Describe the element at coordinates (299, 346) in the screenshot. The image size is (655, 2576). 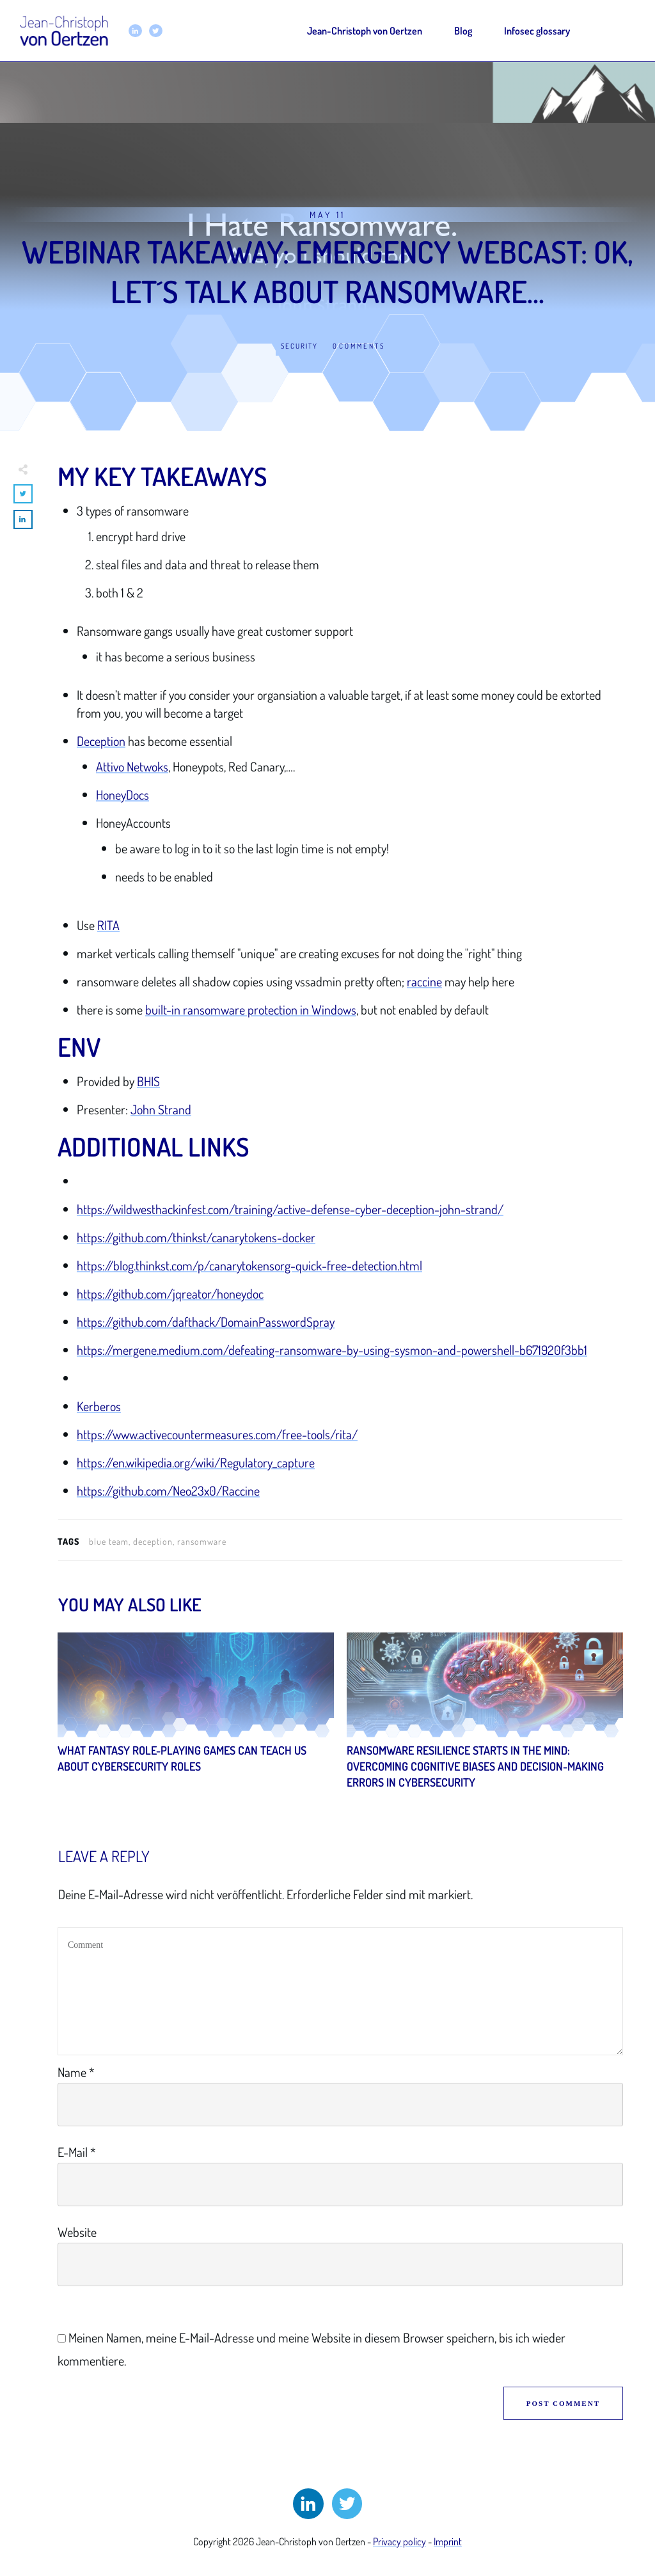
I see `Security` at that location.